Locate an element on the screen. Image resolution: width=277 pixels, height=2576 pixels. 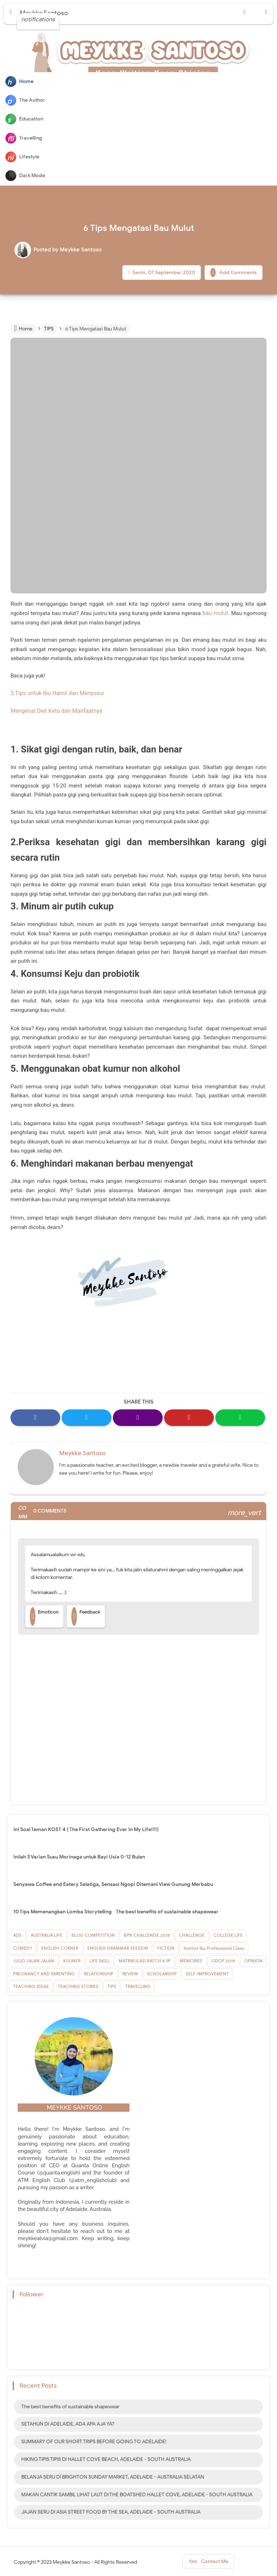
TIPS is located at coordinates (111, 1985).